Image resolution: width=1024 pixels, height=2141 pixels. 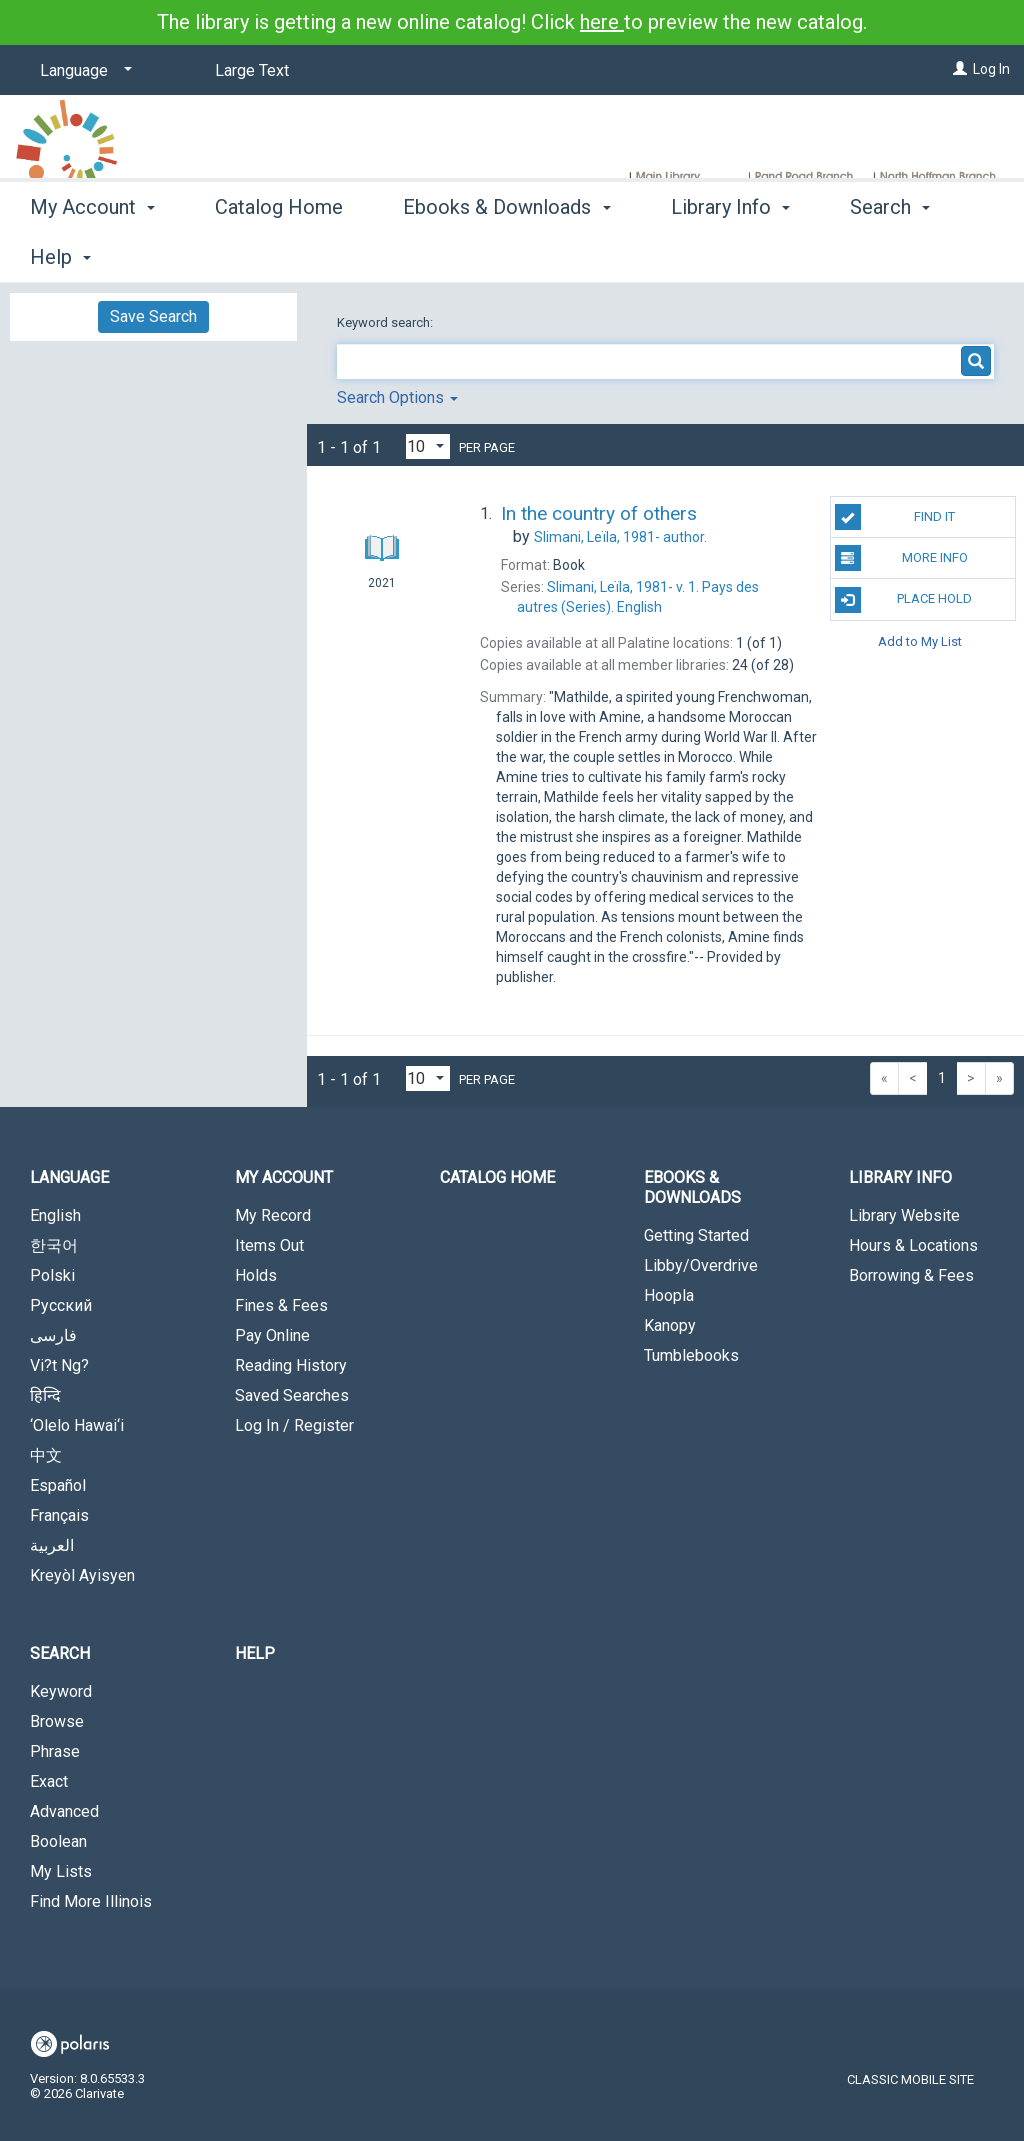 I want to click on Large Text, so click(x=252, y=70).